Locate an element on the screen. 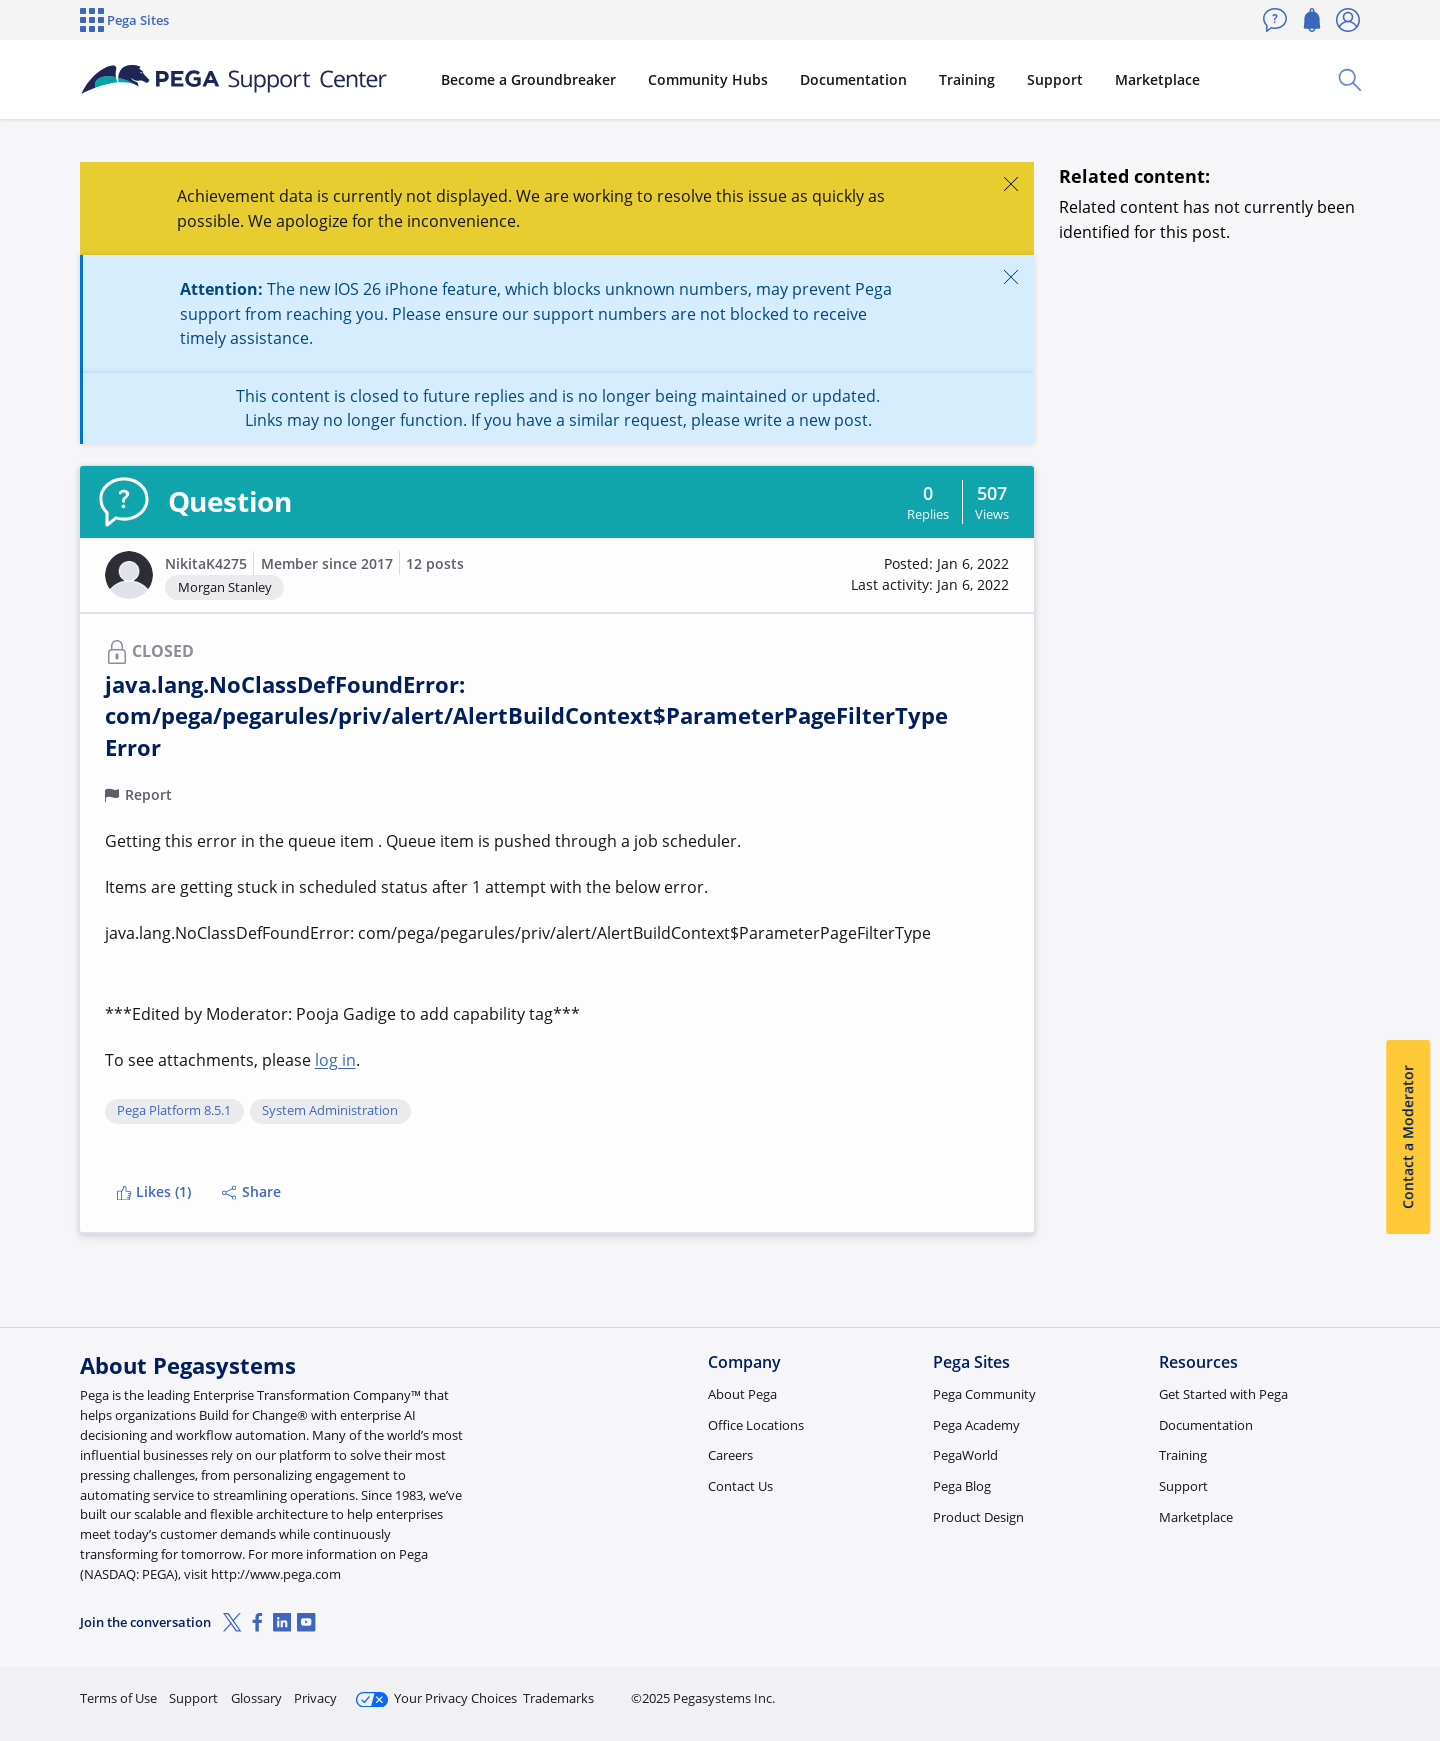  log in is located at coordinates (335, 1060).